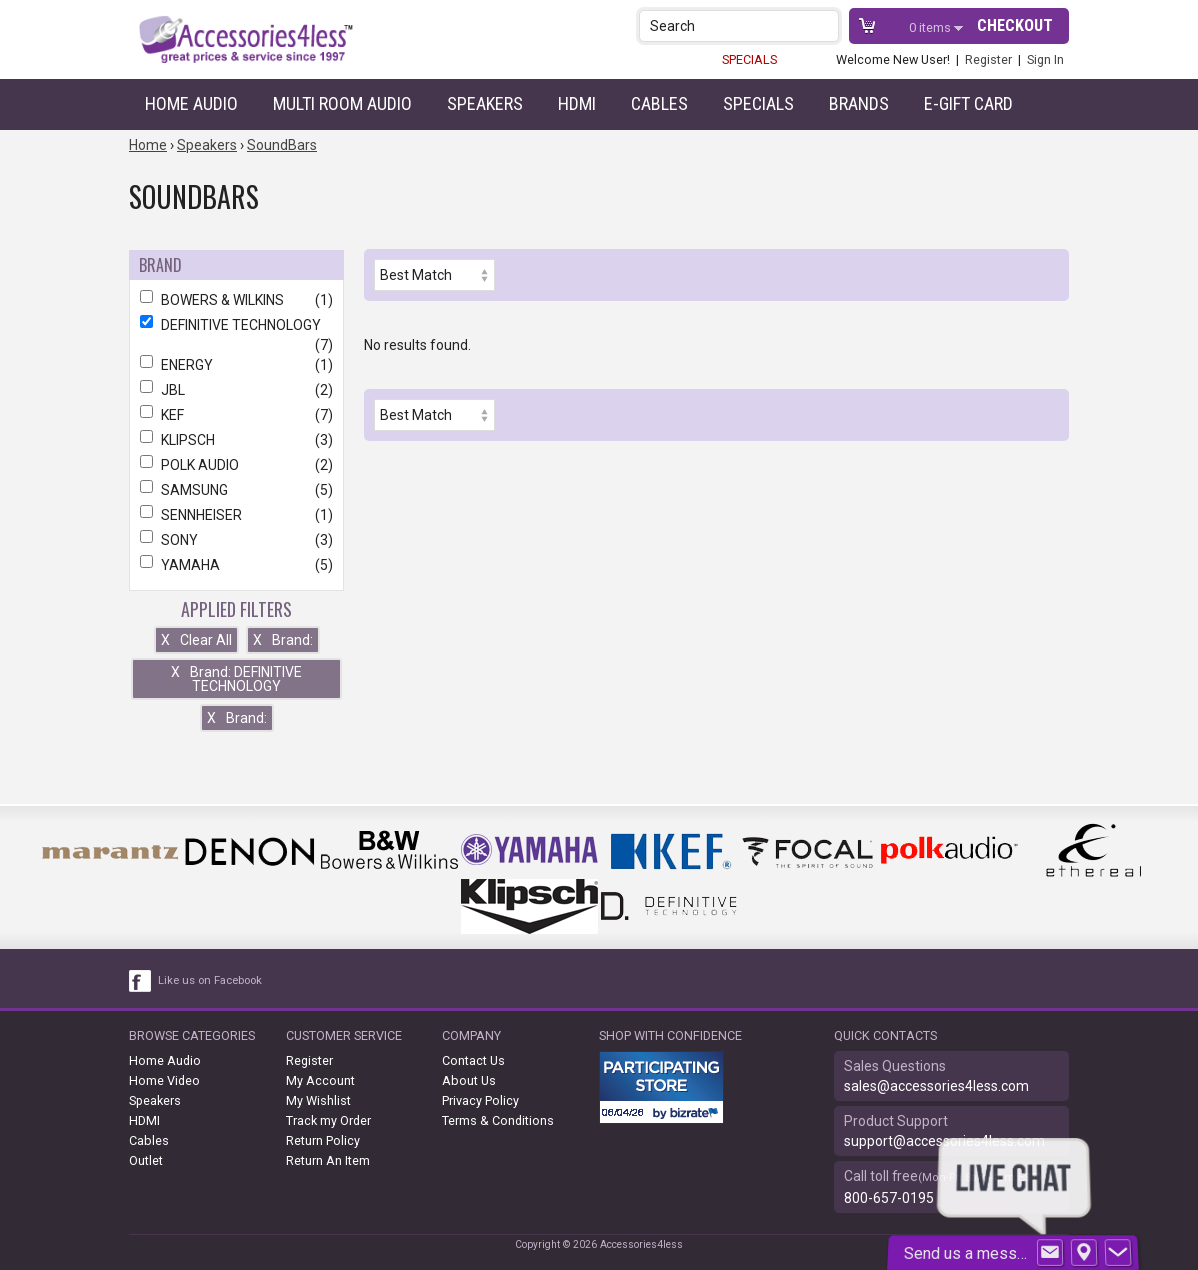  I want to click on Cables, so click(659, 103).